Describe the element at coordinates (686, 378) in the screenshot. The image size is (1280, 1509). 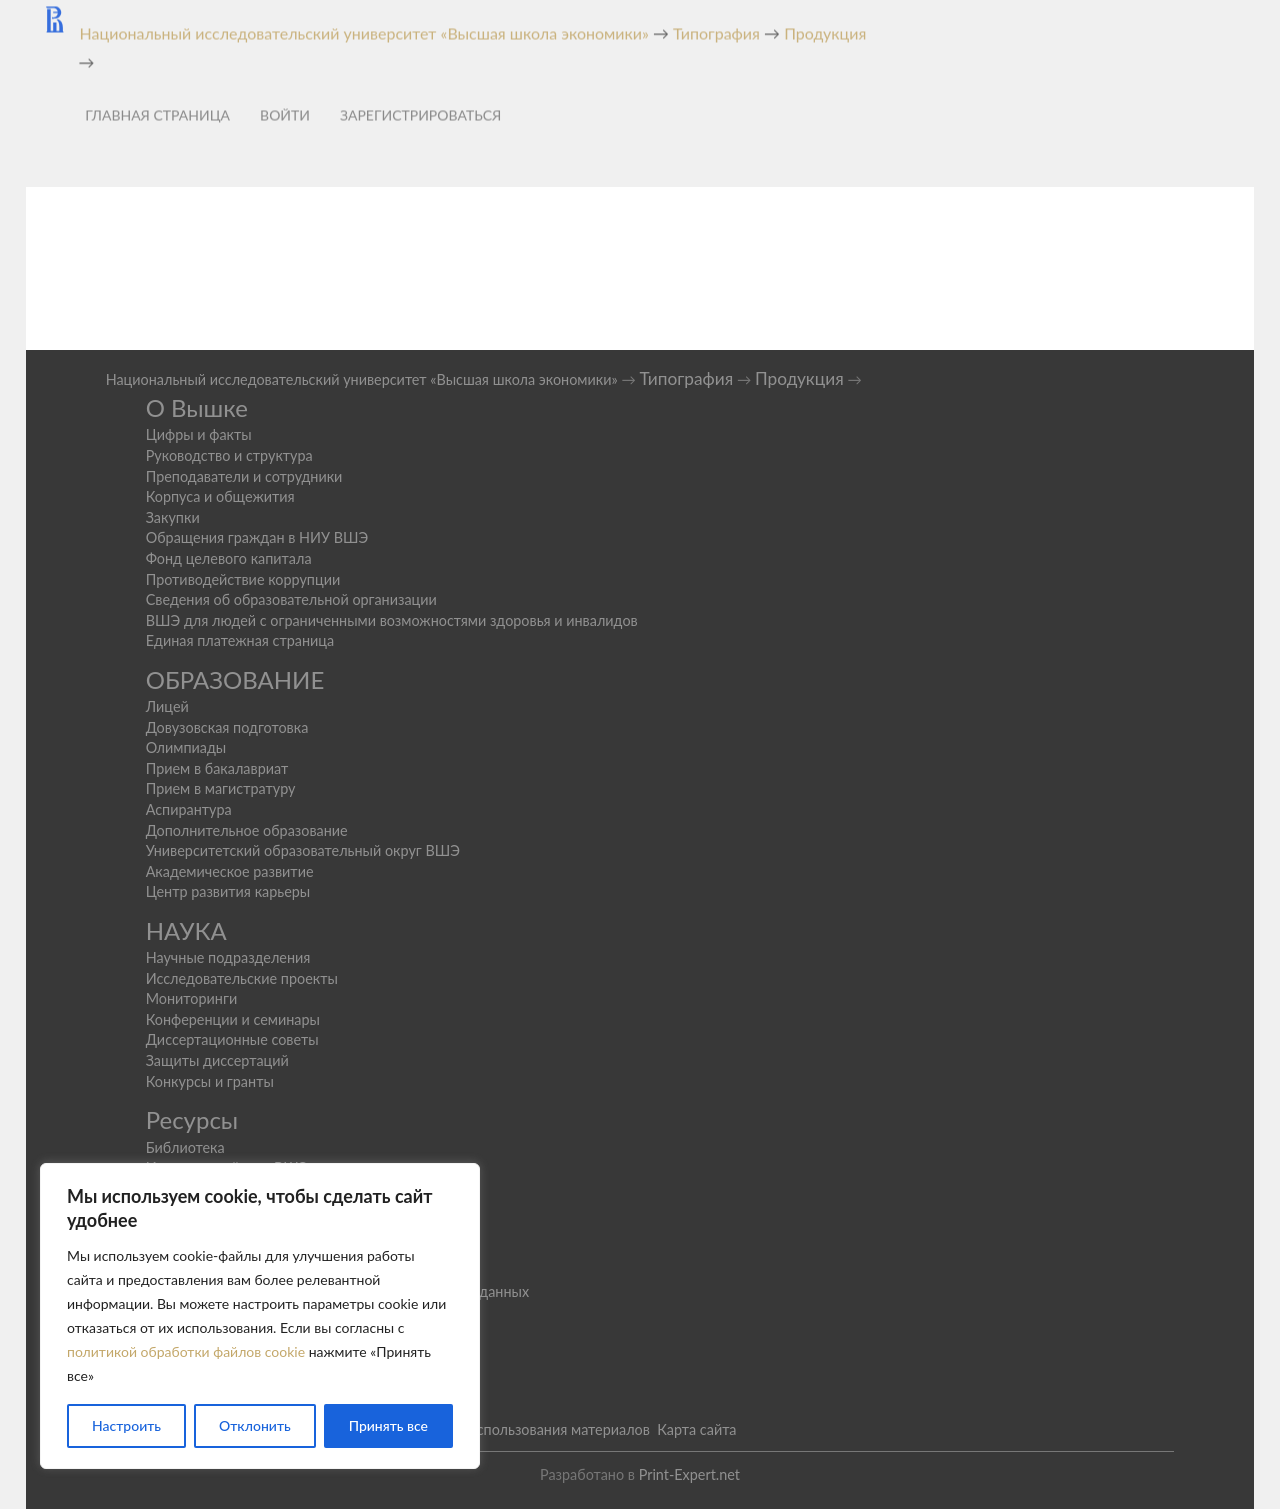
I see `Типография` at that location.